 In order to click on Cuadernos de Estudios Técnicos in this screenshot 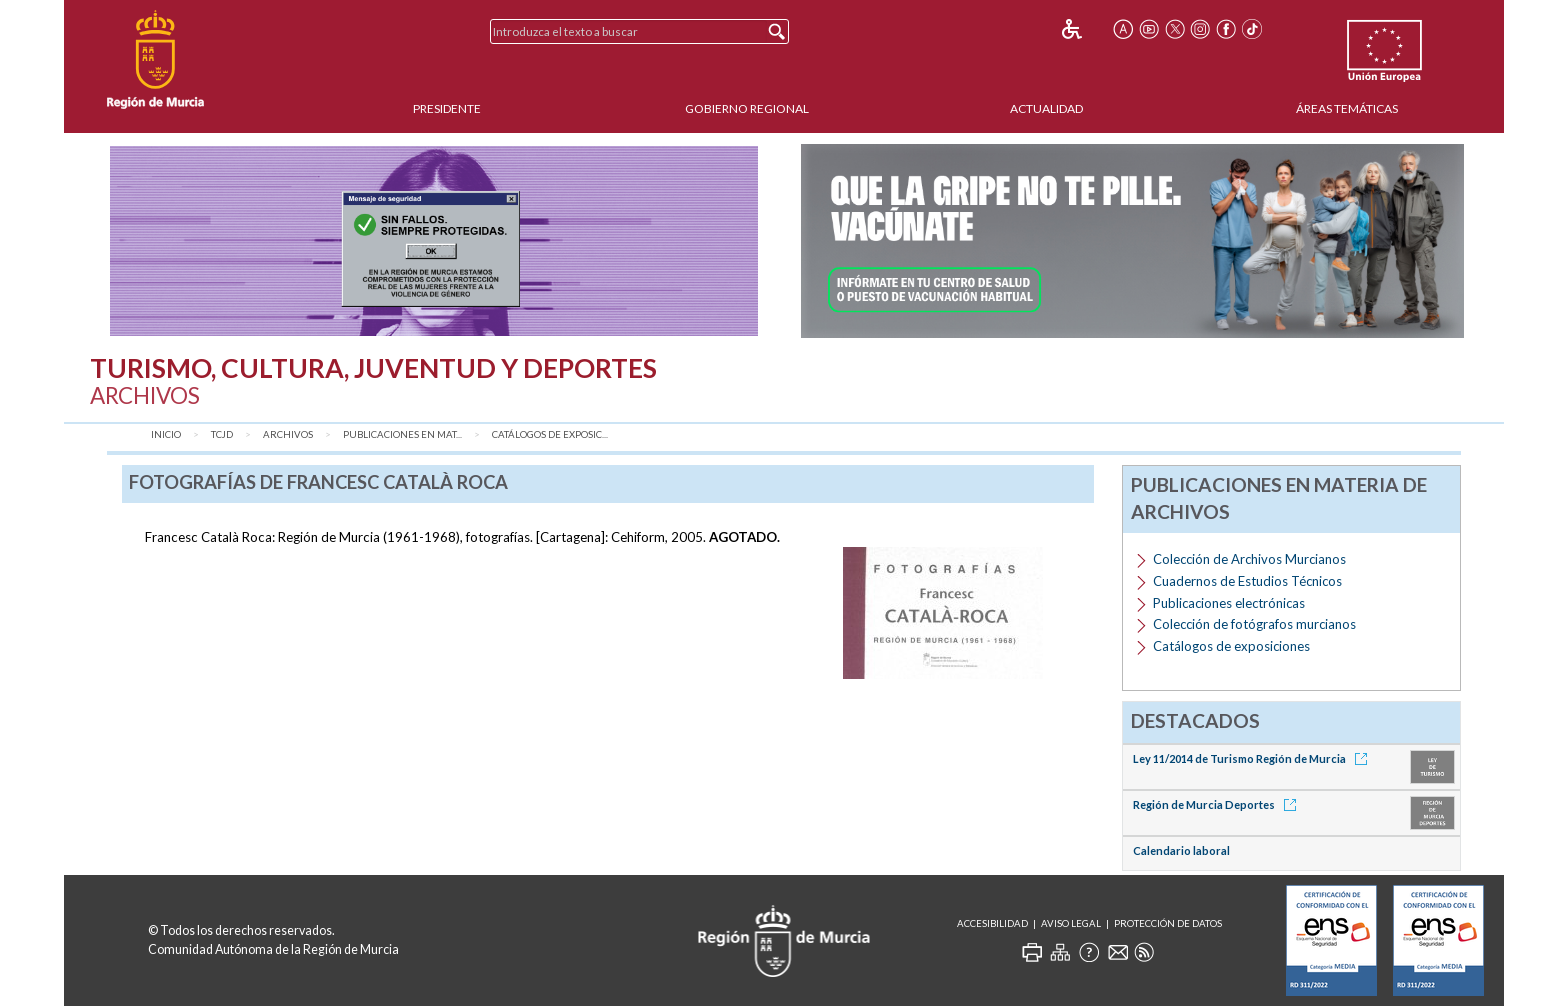, I will do `click(1247, 581)`.